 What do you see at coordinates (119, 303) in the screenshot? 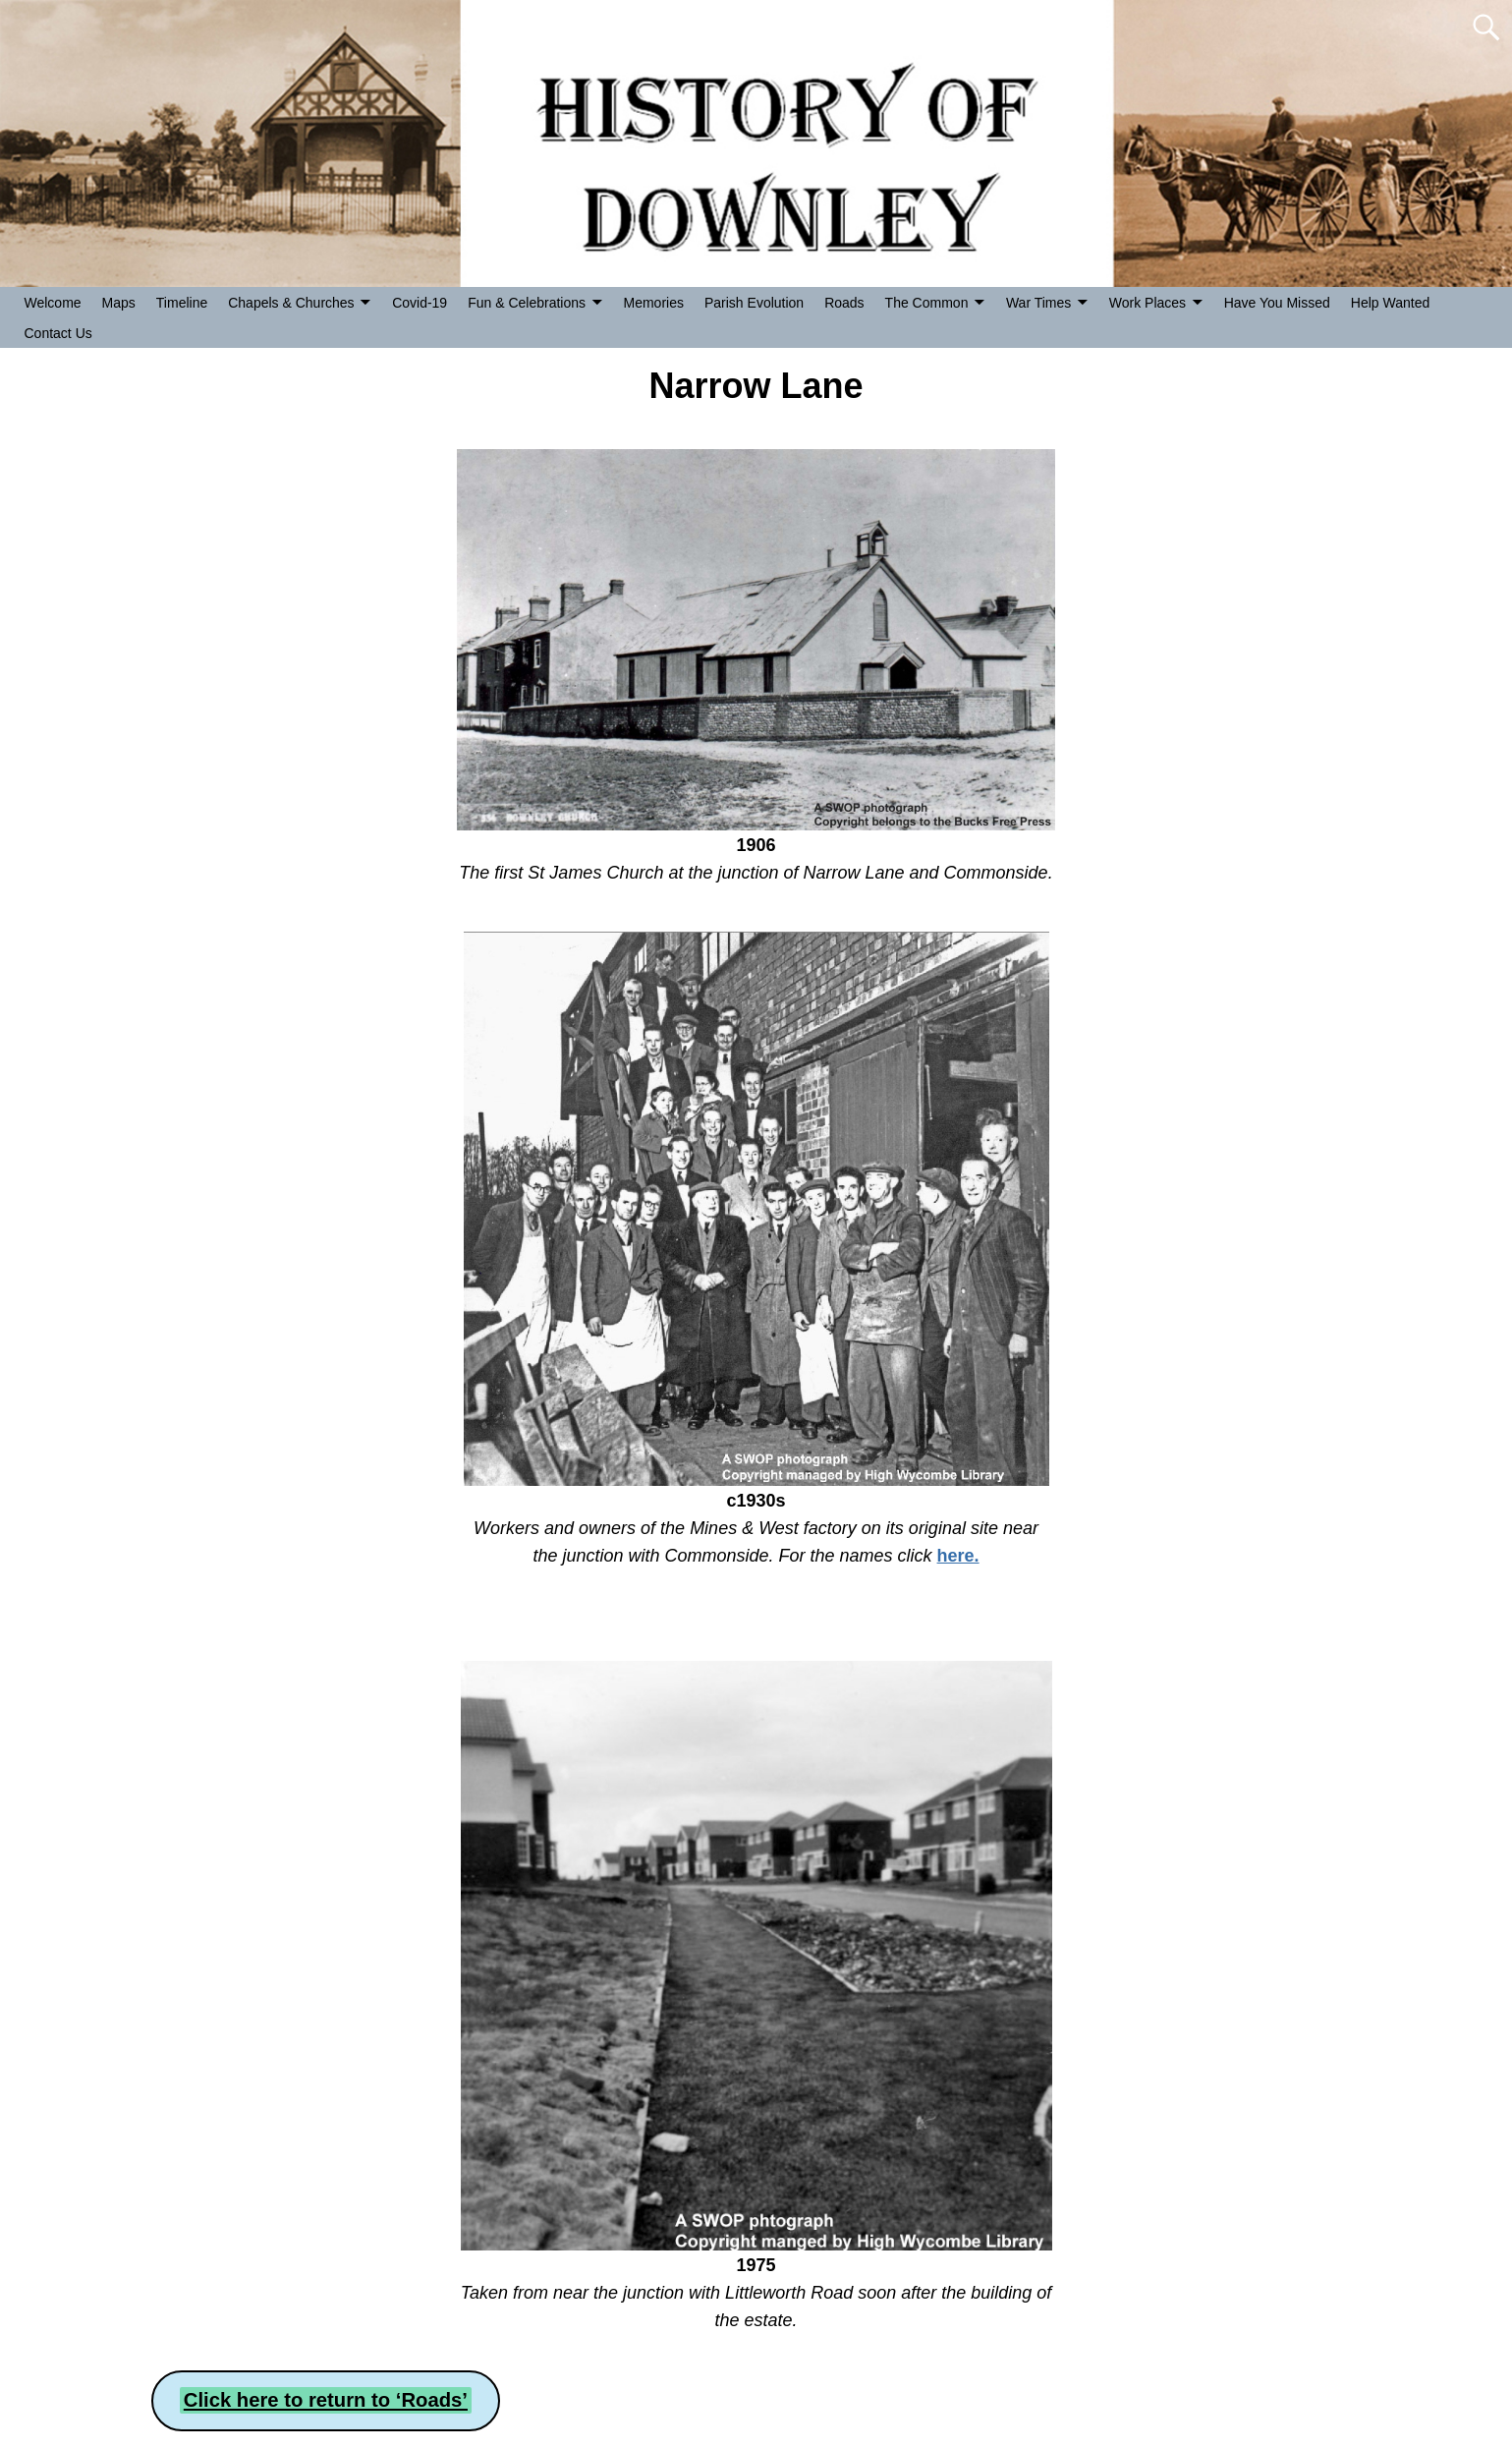
I see `Maps` at bounding box center [119, 303].